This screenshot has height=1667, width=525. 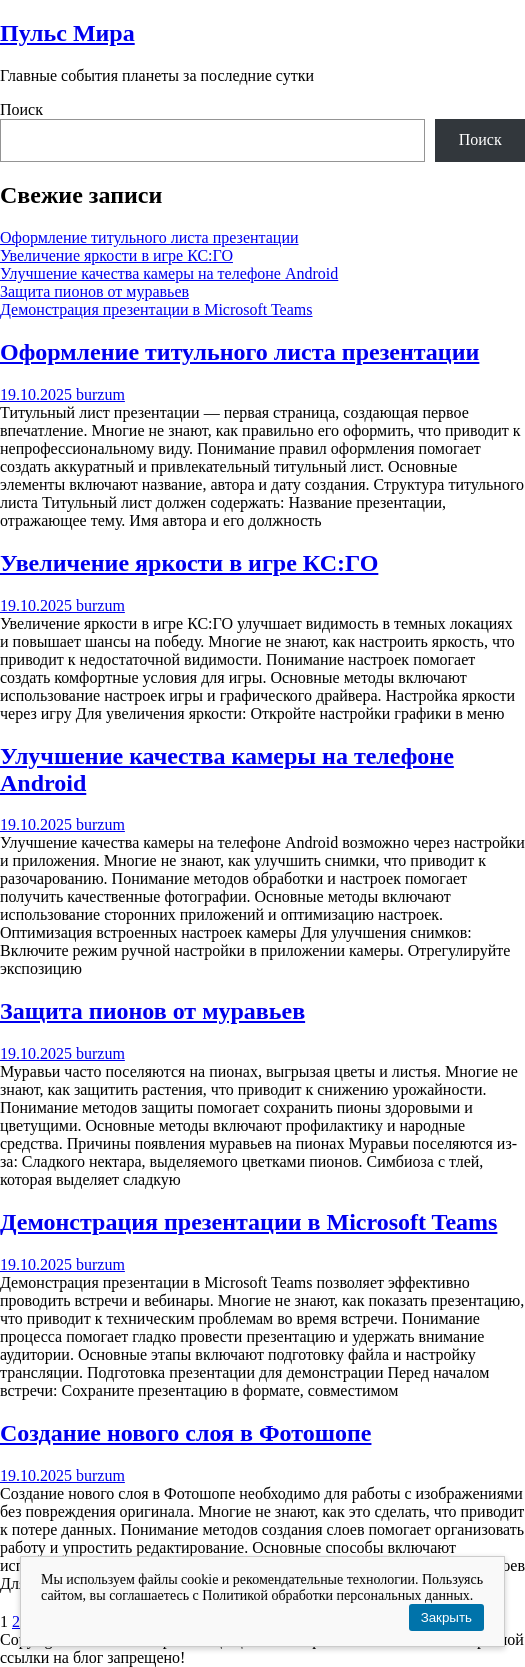 I want to click on Оформление титульного листа презентации, so click(x=149, y=237).